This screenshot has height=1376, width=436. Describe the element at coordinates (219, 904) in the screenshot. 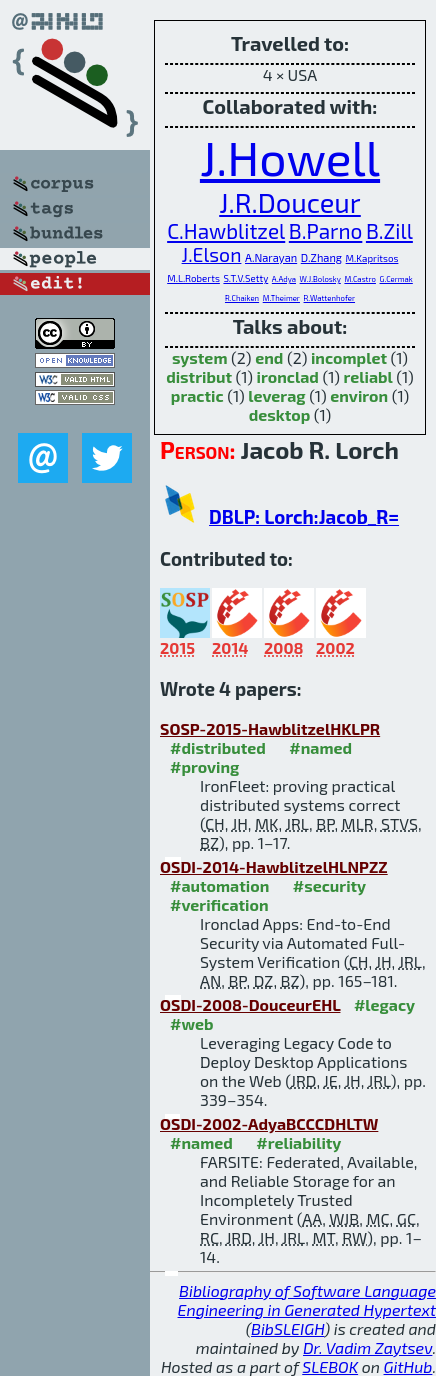

I see `#verification` at that location.